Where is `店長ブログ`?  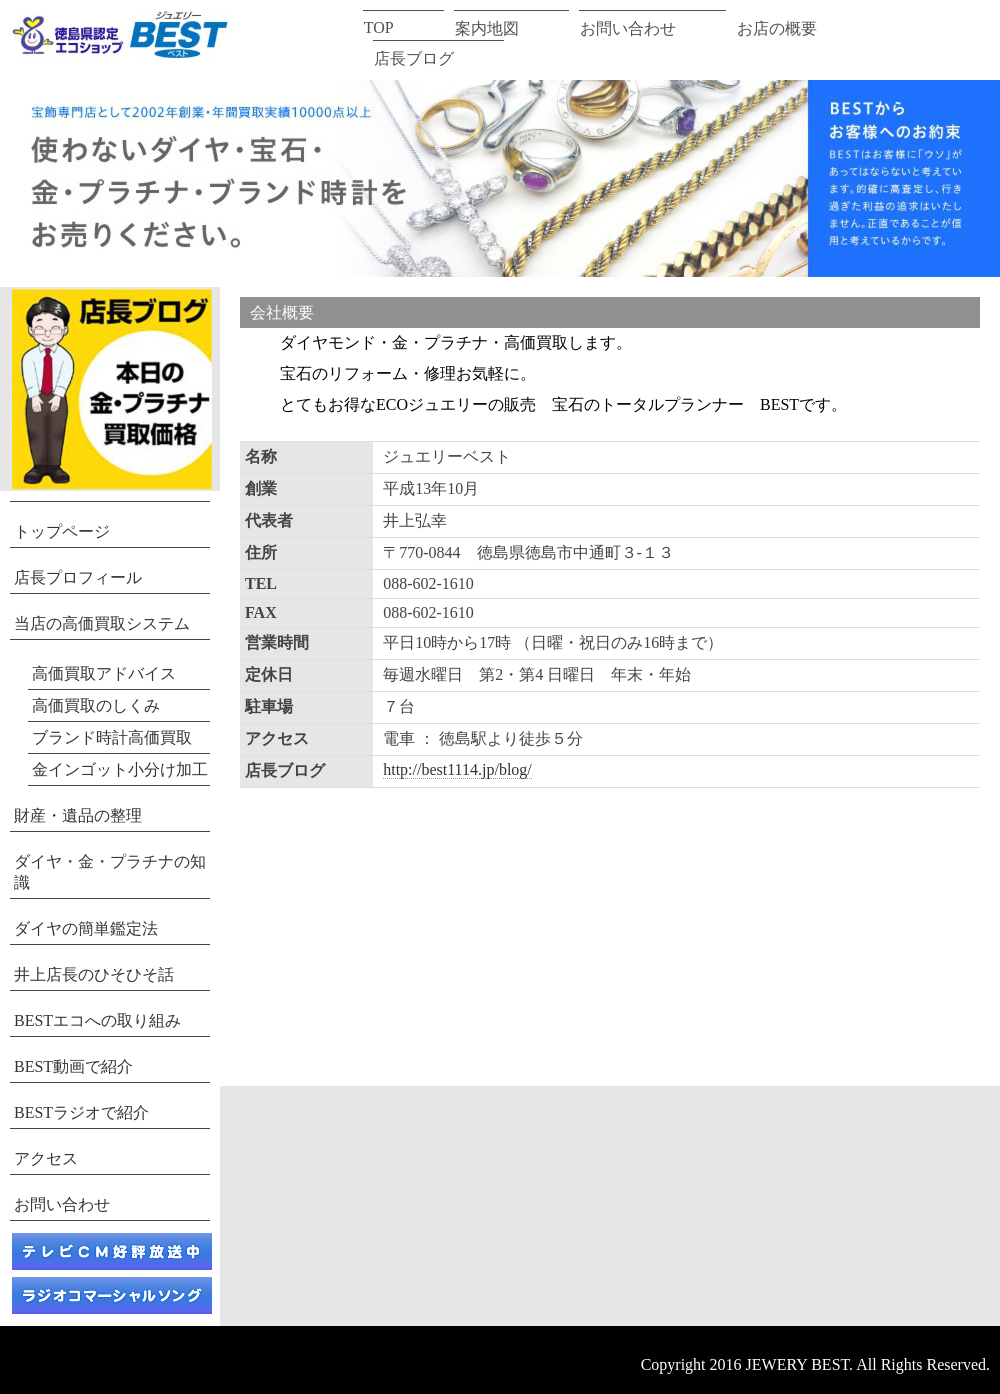 店長ブログ is located at coordinates (414, 58).